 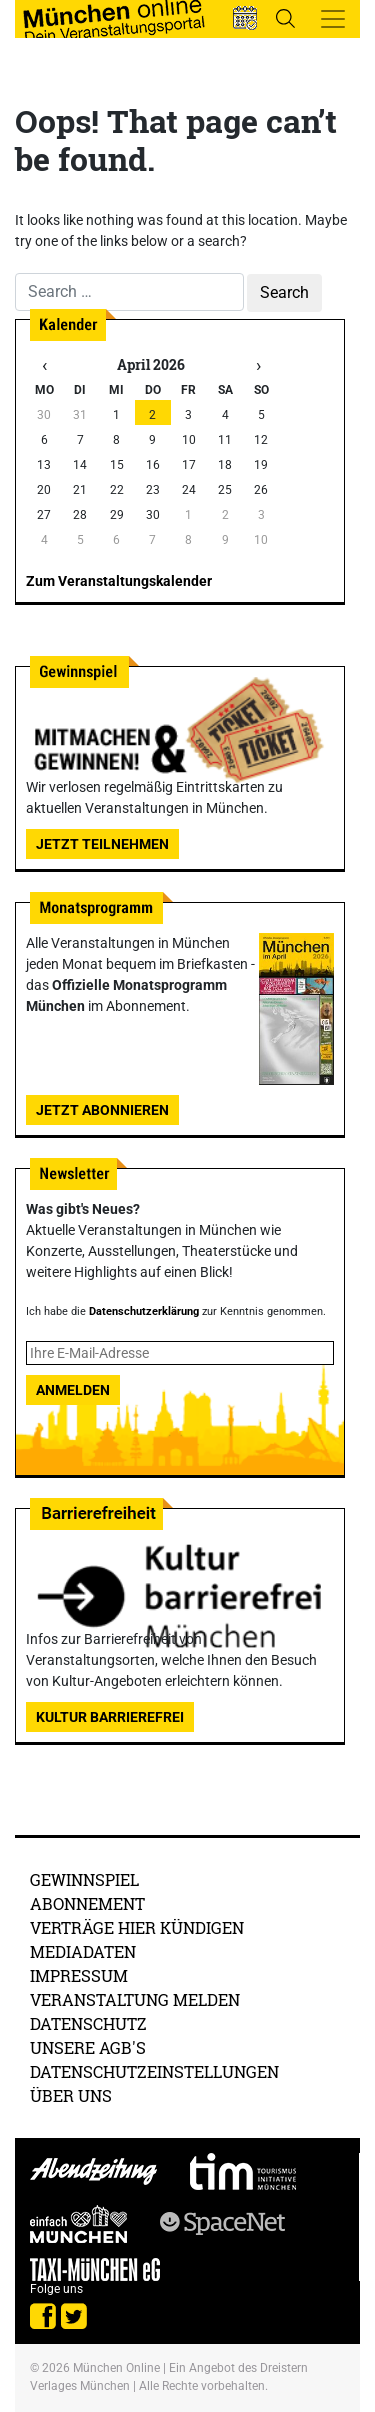 I want to click on [button], so click(x=245, y=18).